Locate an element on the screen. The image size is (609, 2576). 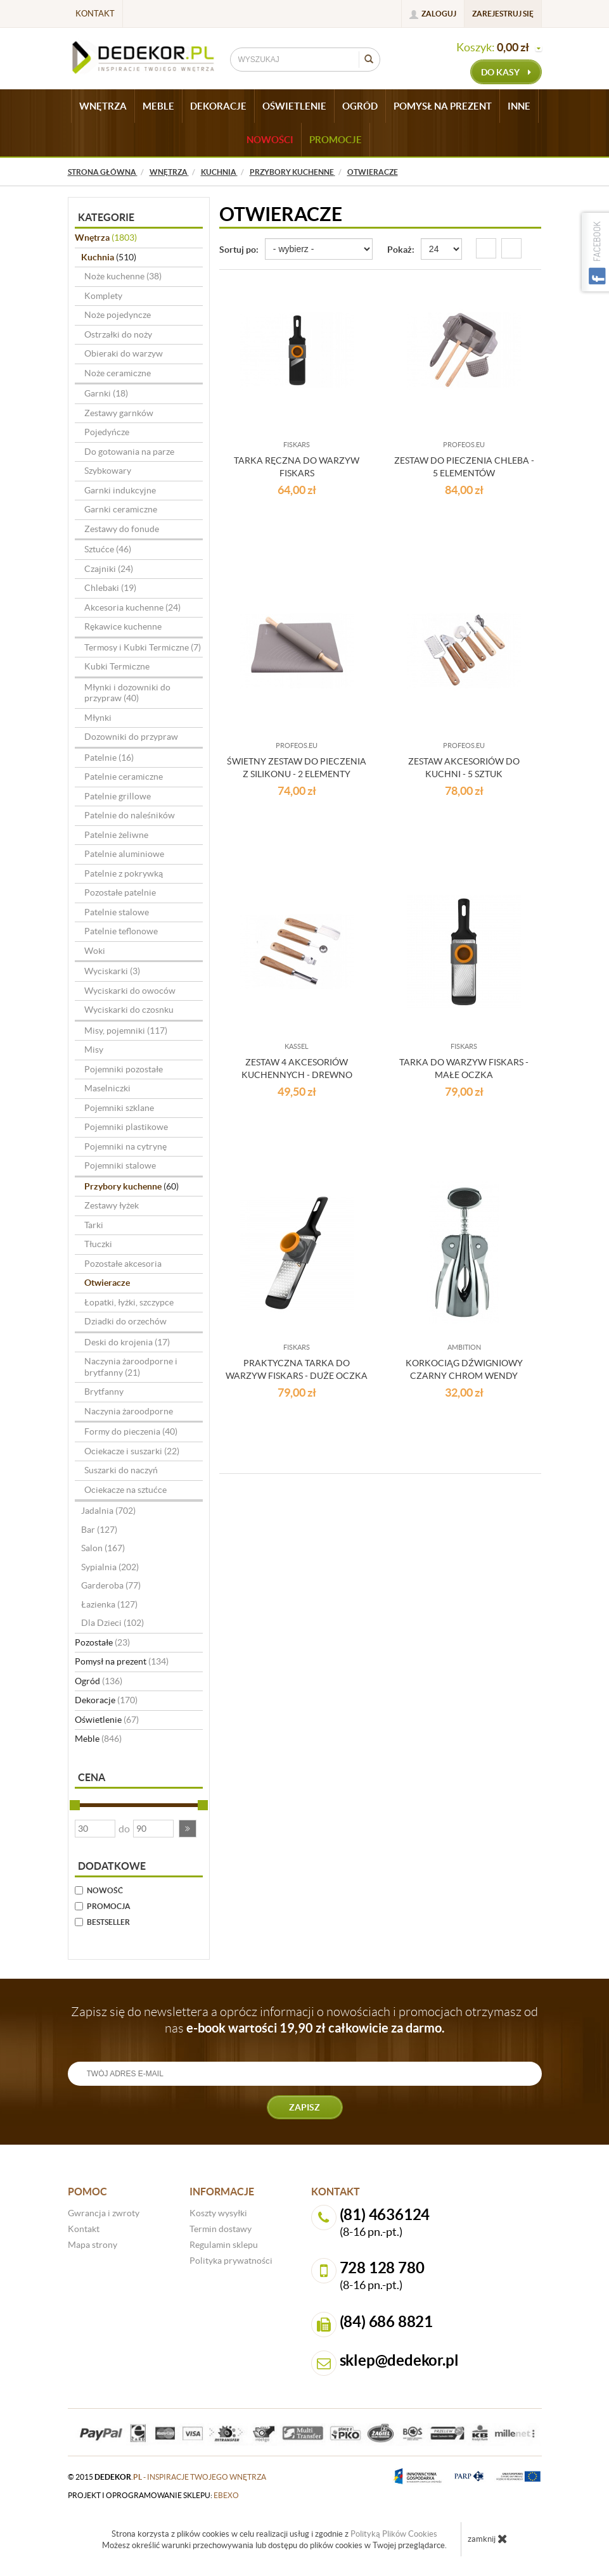
Patelnie do naleśników is located at coordinates (129, 815).